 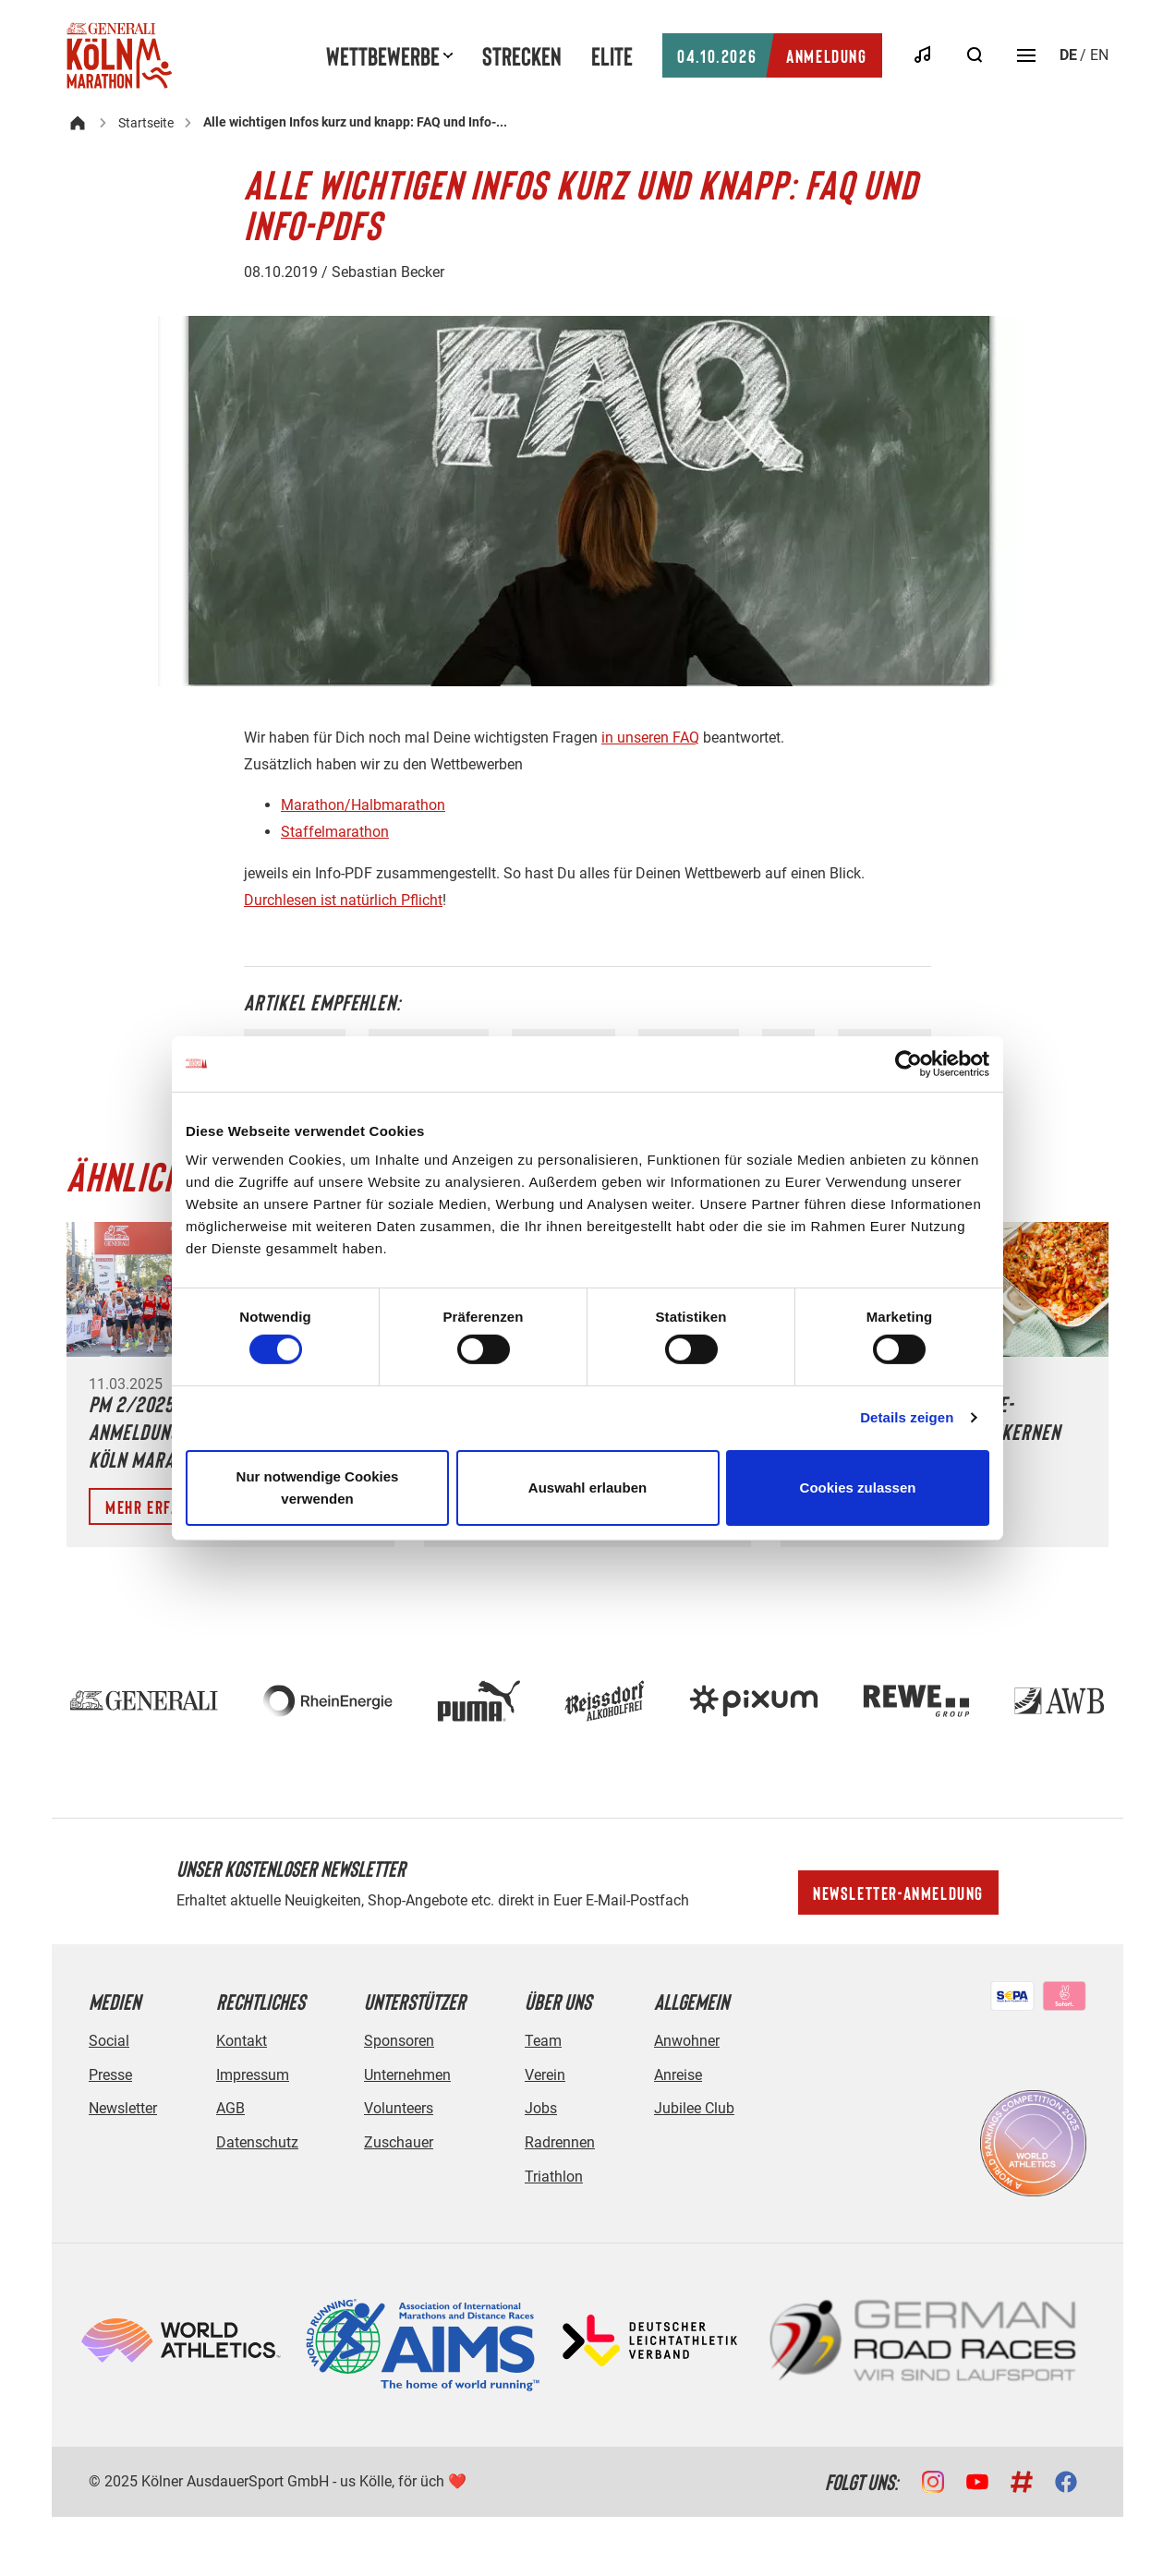 I want to click on Strecken, so click(x=522, y=55).